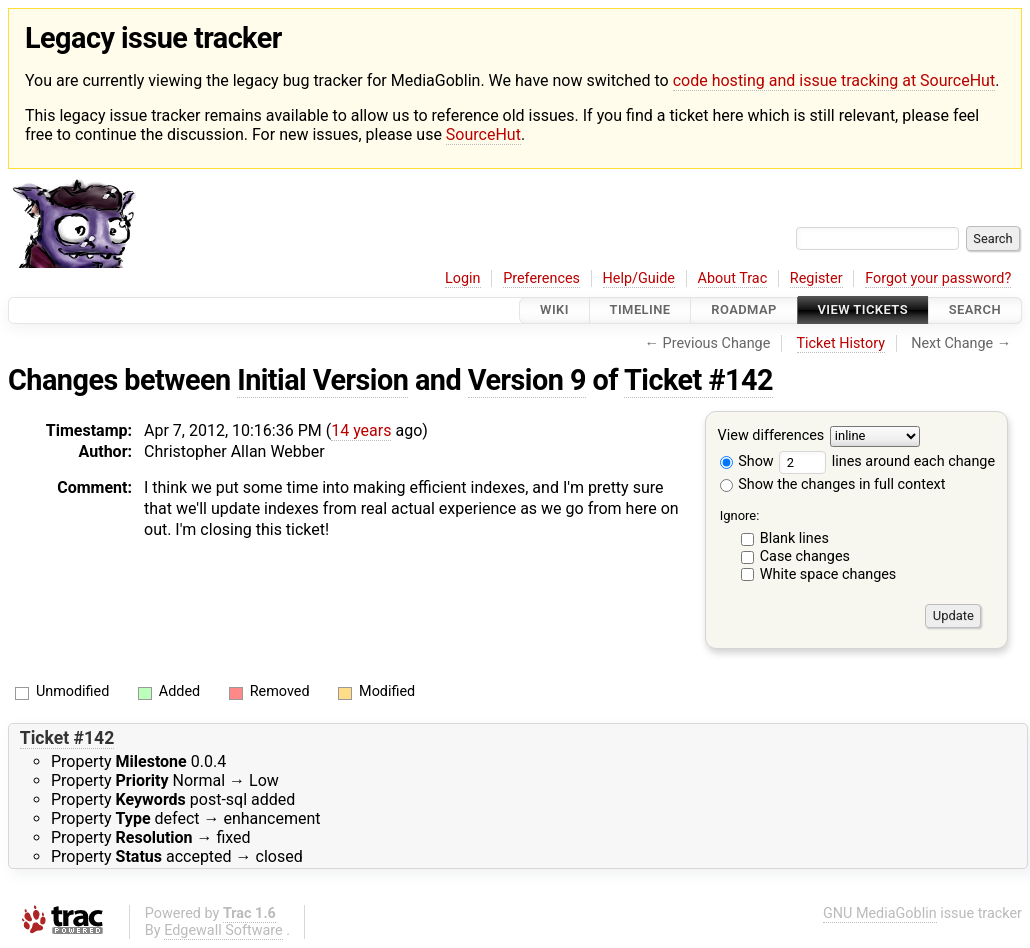 This screenshot has width=1030, height=948. What do you see at coordinates (527, 380) in the screenshot?
I see `Version 9` at bounding box center [527, 380].